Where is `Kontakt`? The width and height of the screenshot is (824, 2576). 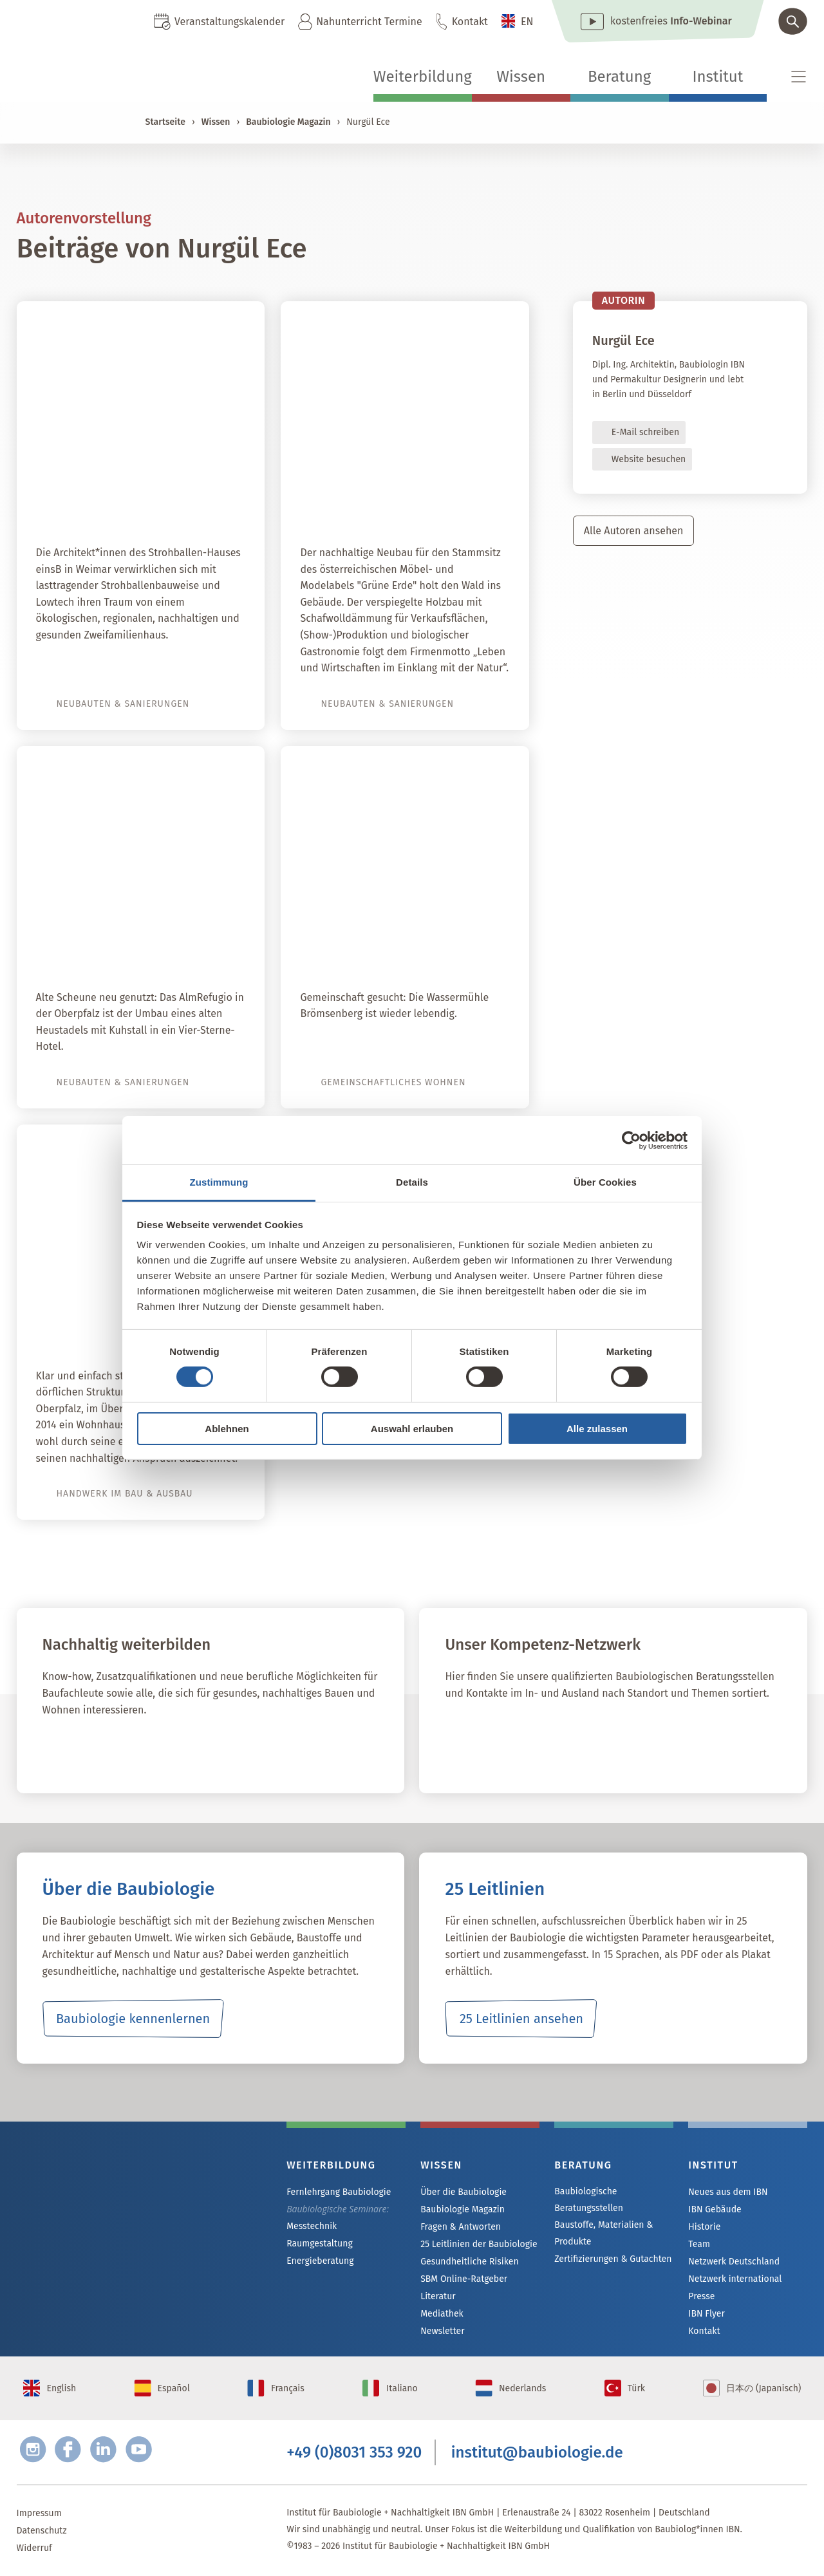 Kontakt is located at coordinates (470, 21).